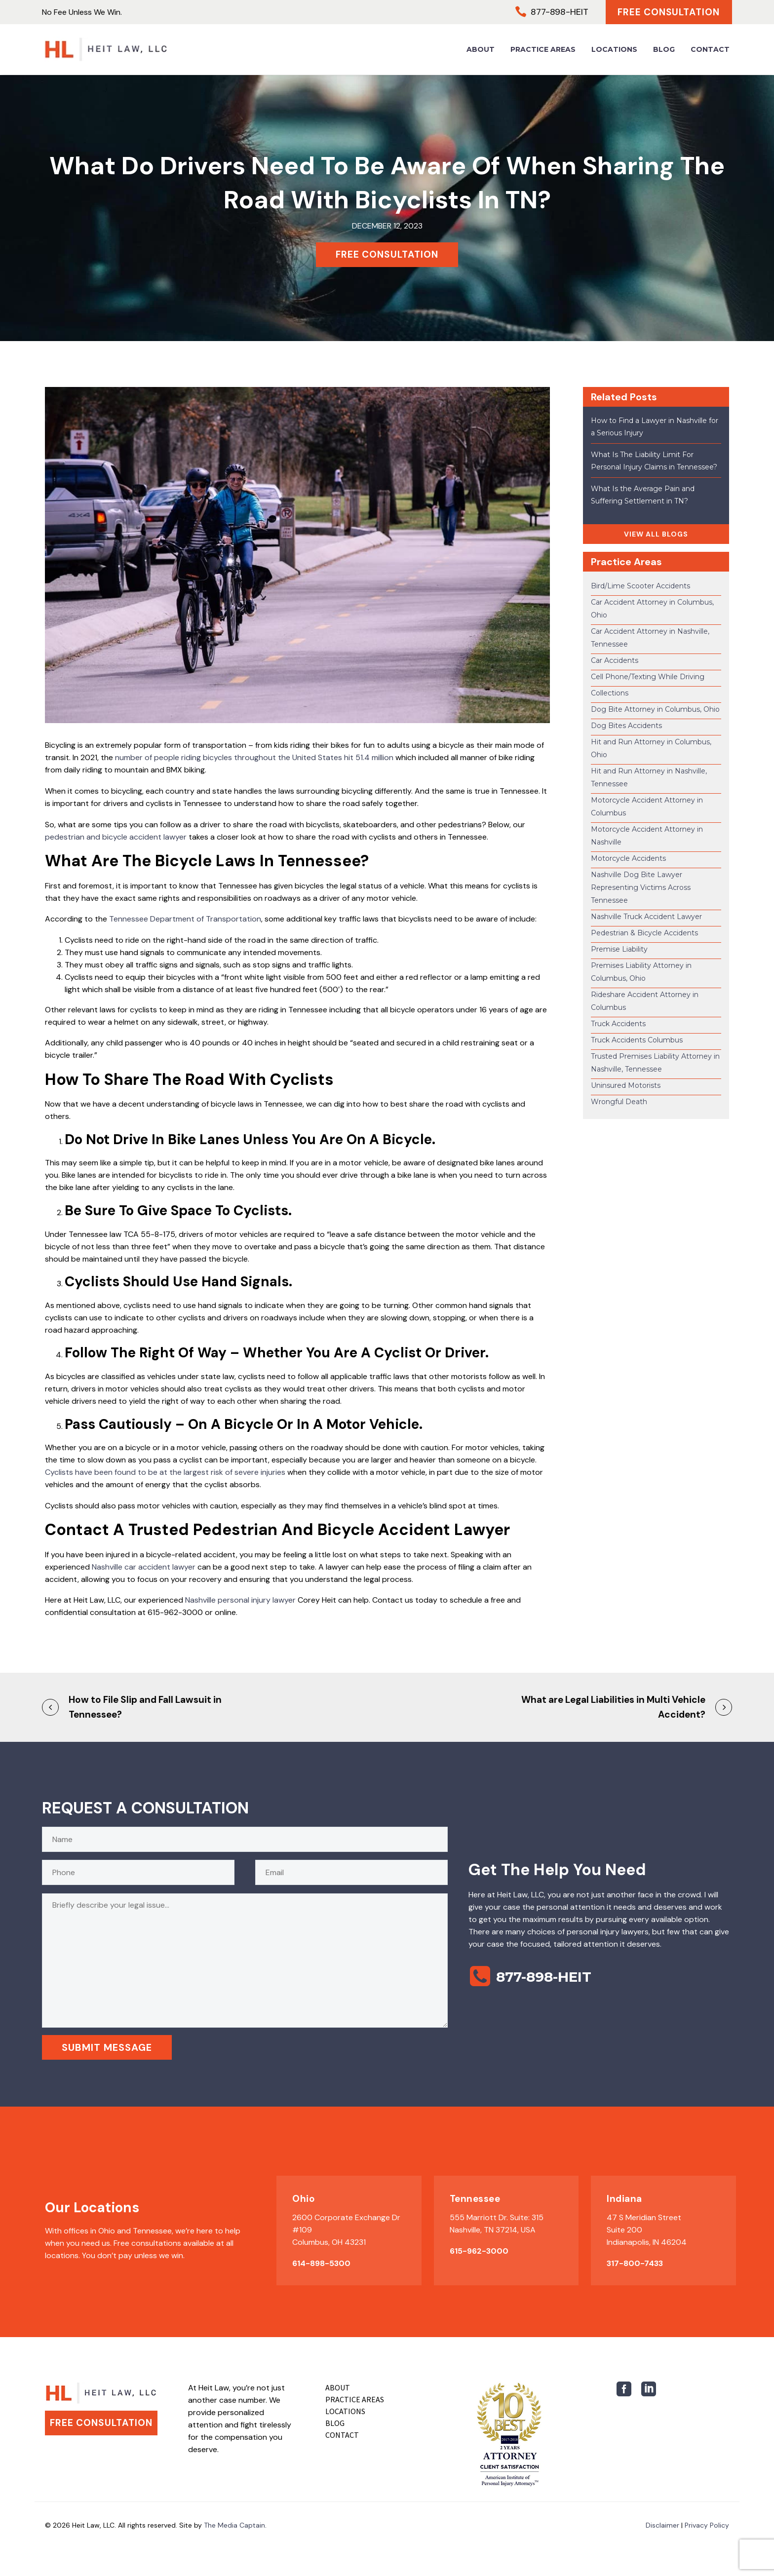  What do you see at coordinates (647, 676) in the screenshot?
I see `Cell Phone/Texting While Driving` at bounding box center [647, 676].